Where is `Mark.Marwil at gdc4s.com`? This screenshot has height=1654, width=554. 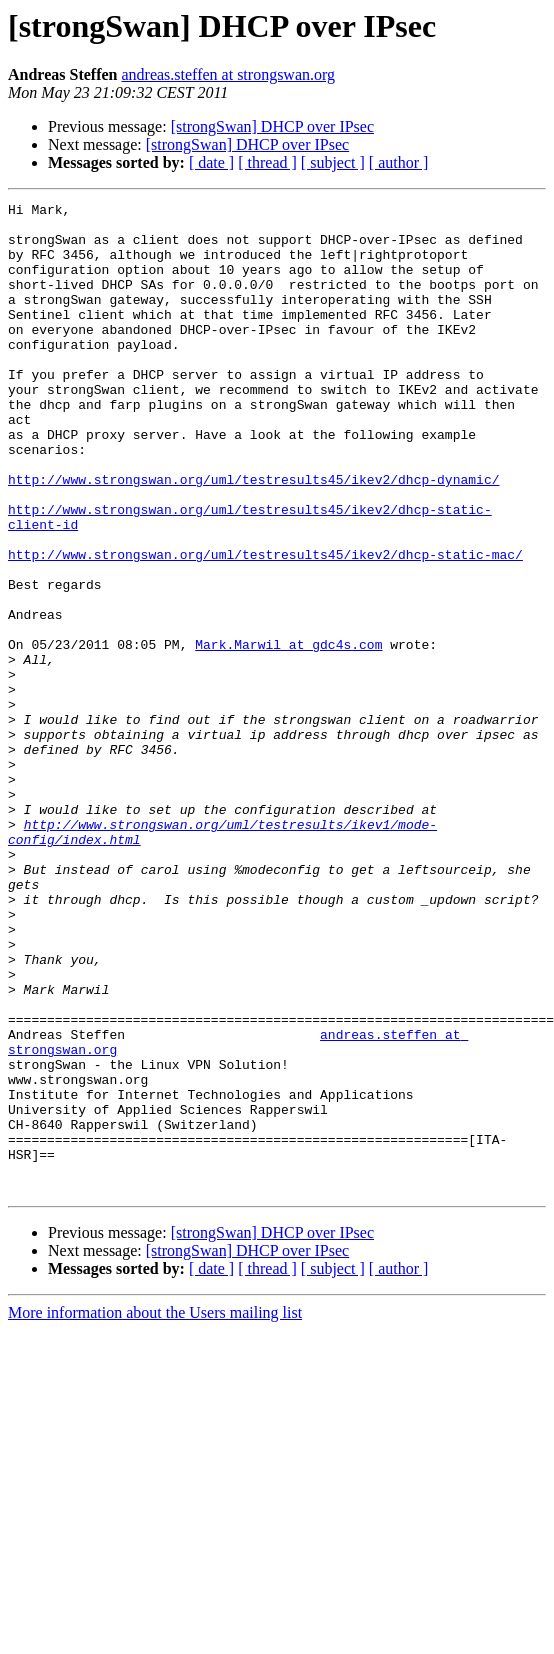
Mark.Marwil at gdc4s.com is located at coordinates (288, 734).